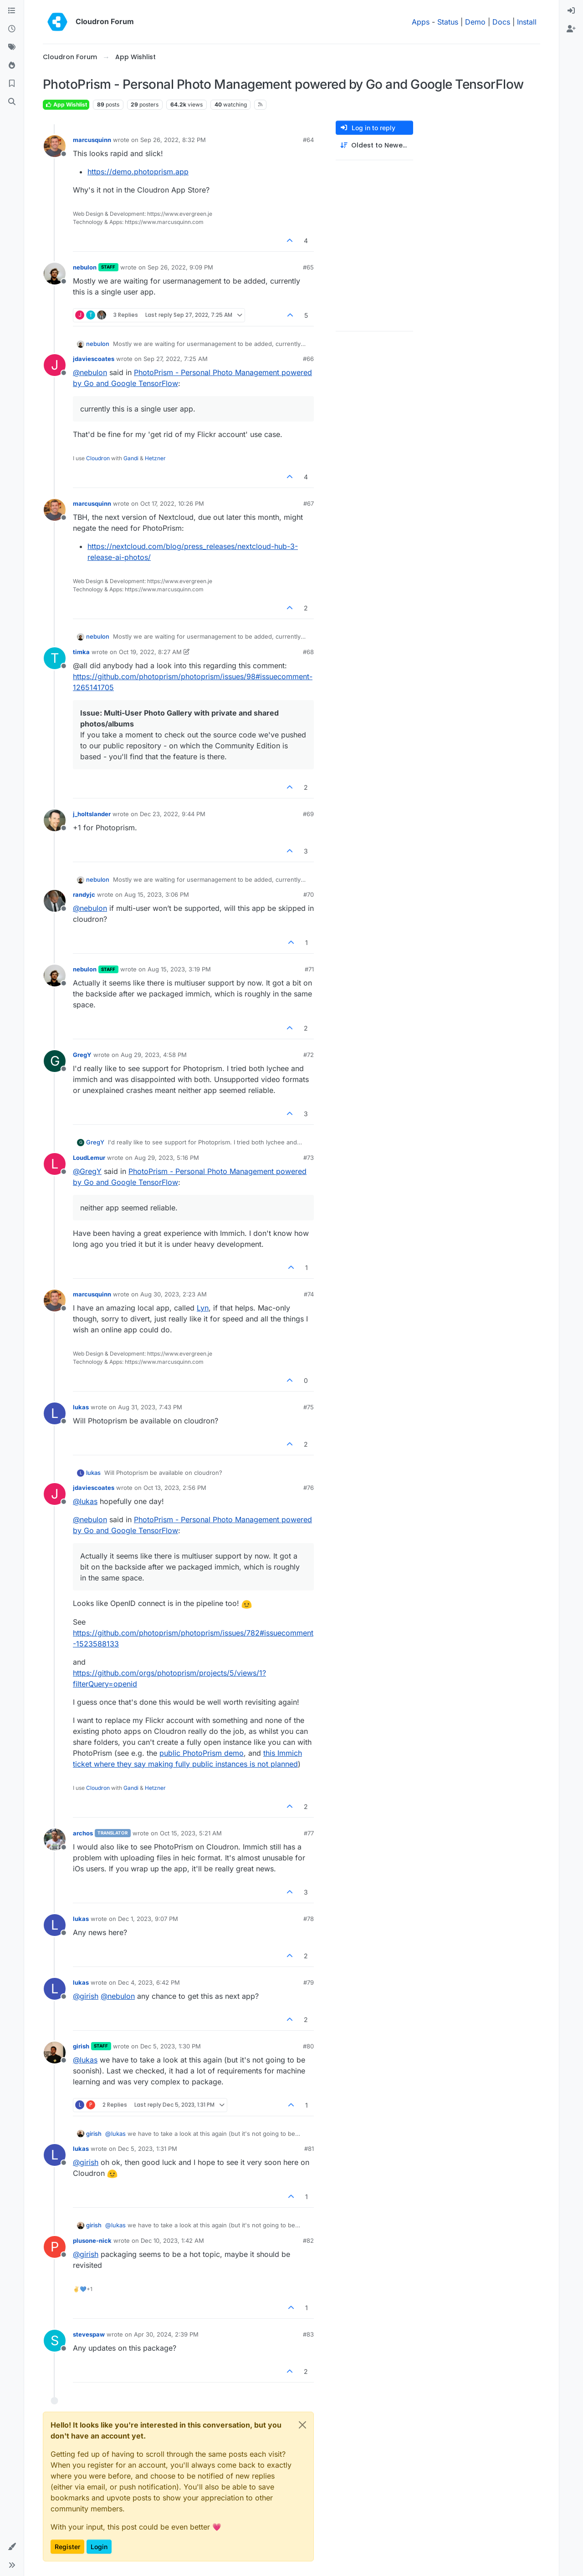 The height and width of the screenshot is (2576, 583). Describe the element at coordinates (55, 658) in the screenshot. I see `[Profile page for user timka]` at that location.